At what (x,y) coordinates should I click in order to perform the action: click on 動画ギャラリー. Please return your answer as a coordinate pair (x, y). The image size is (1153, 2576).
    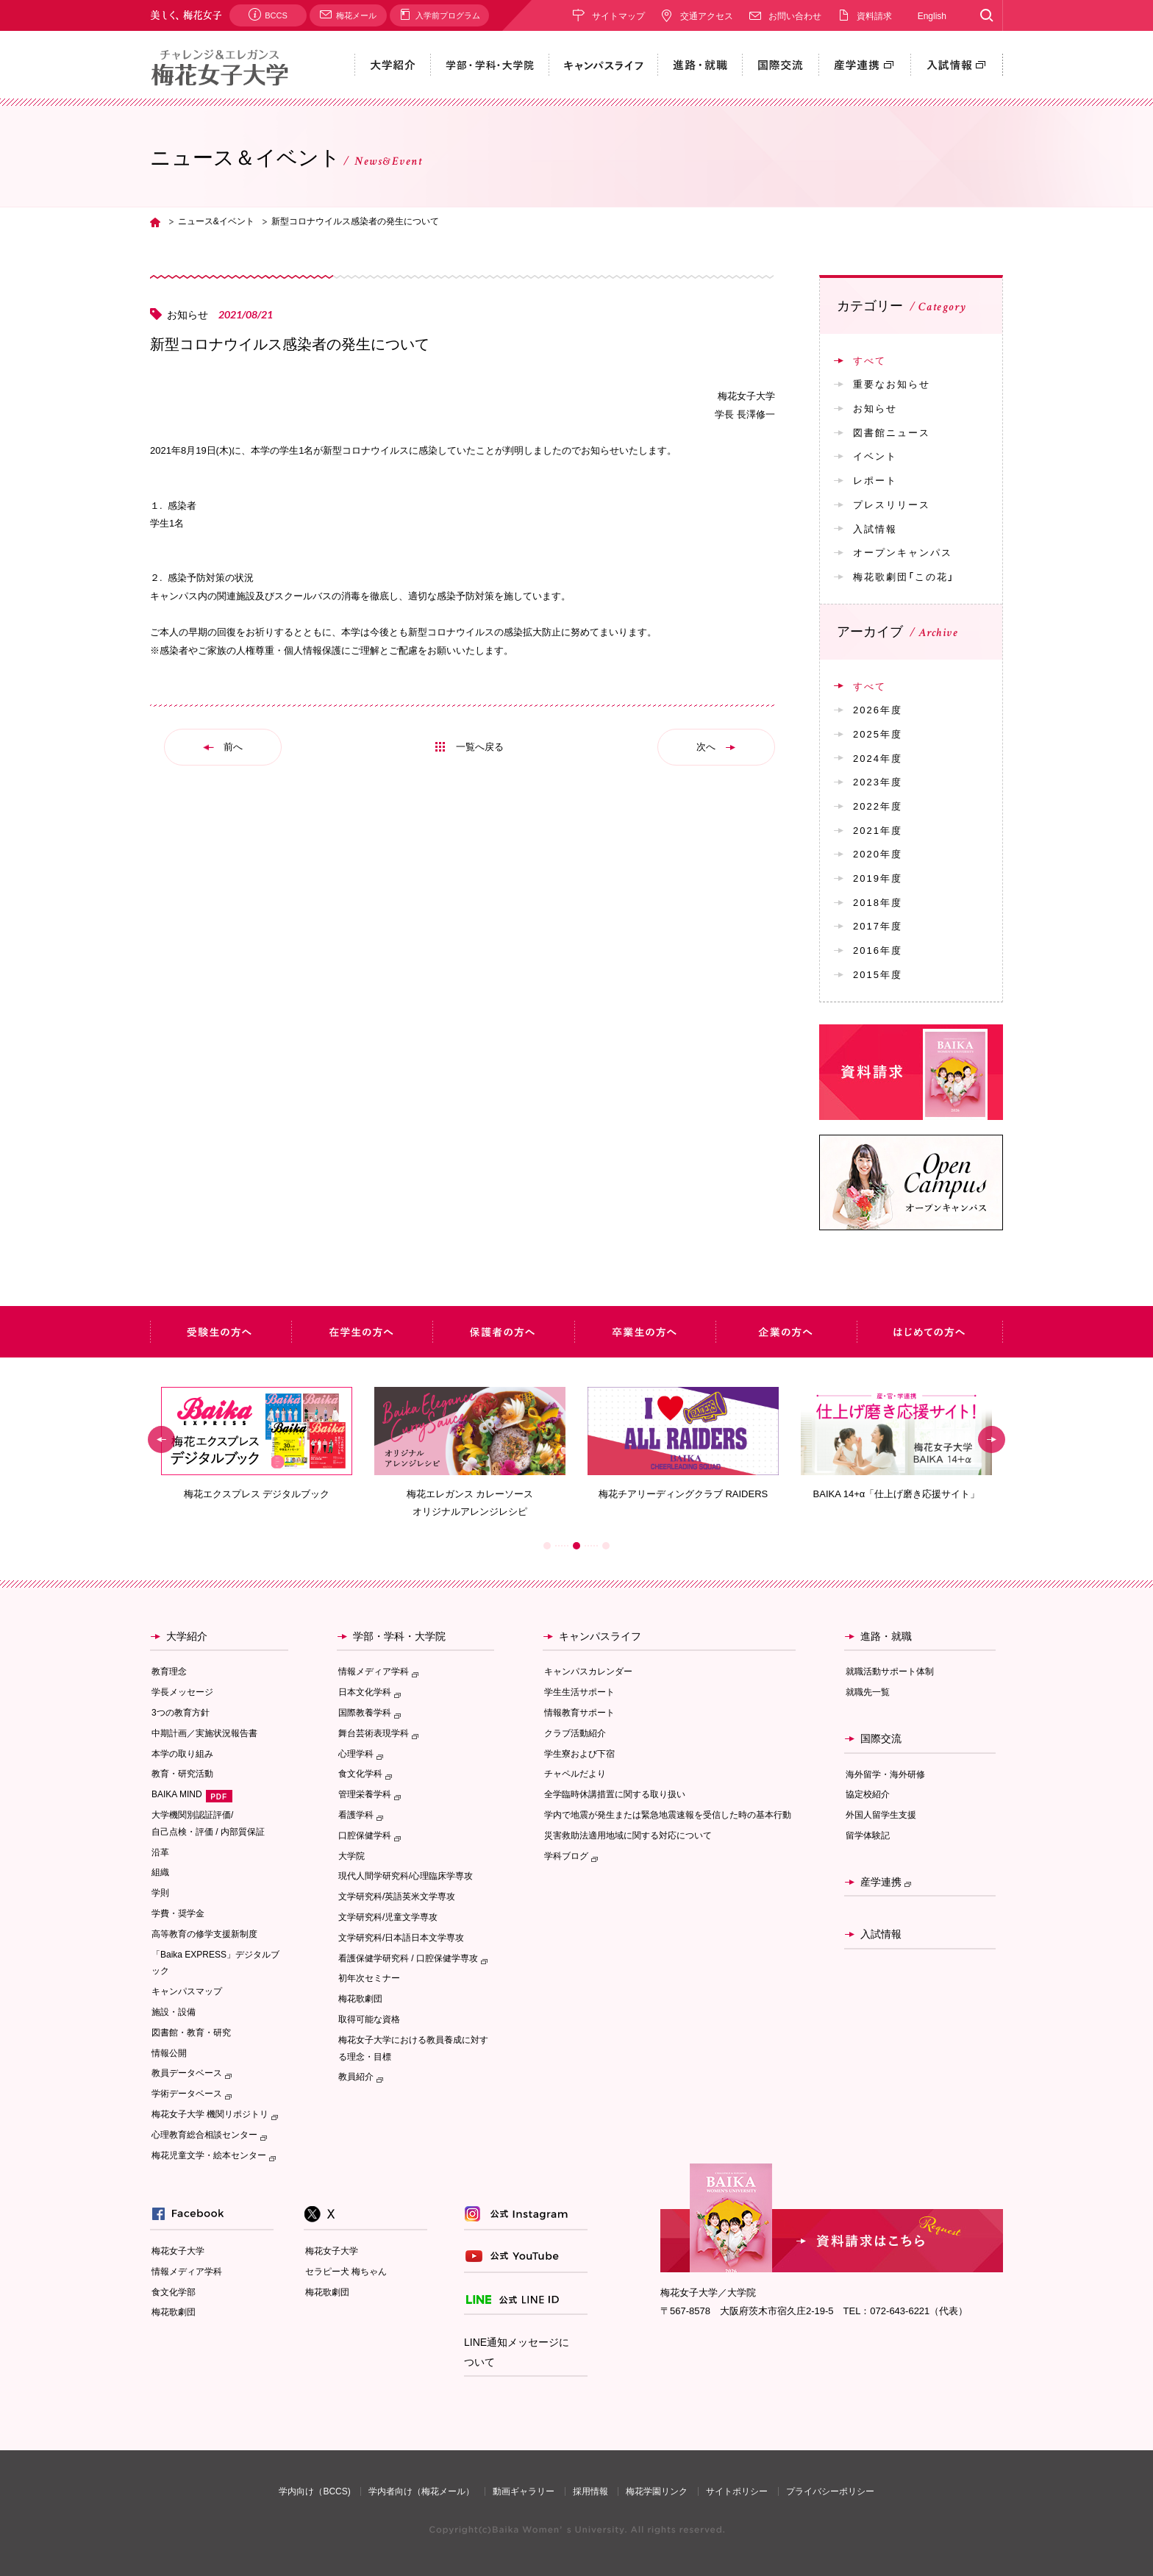
    Looking at the image, I should click on (523, 2491).